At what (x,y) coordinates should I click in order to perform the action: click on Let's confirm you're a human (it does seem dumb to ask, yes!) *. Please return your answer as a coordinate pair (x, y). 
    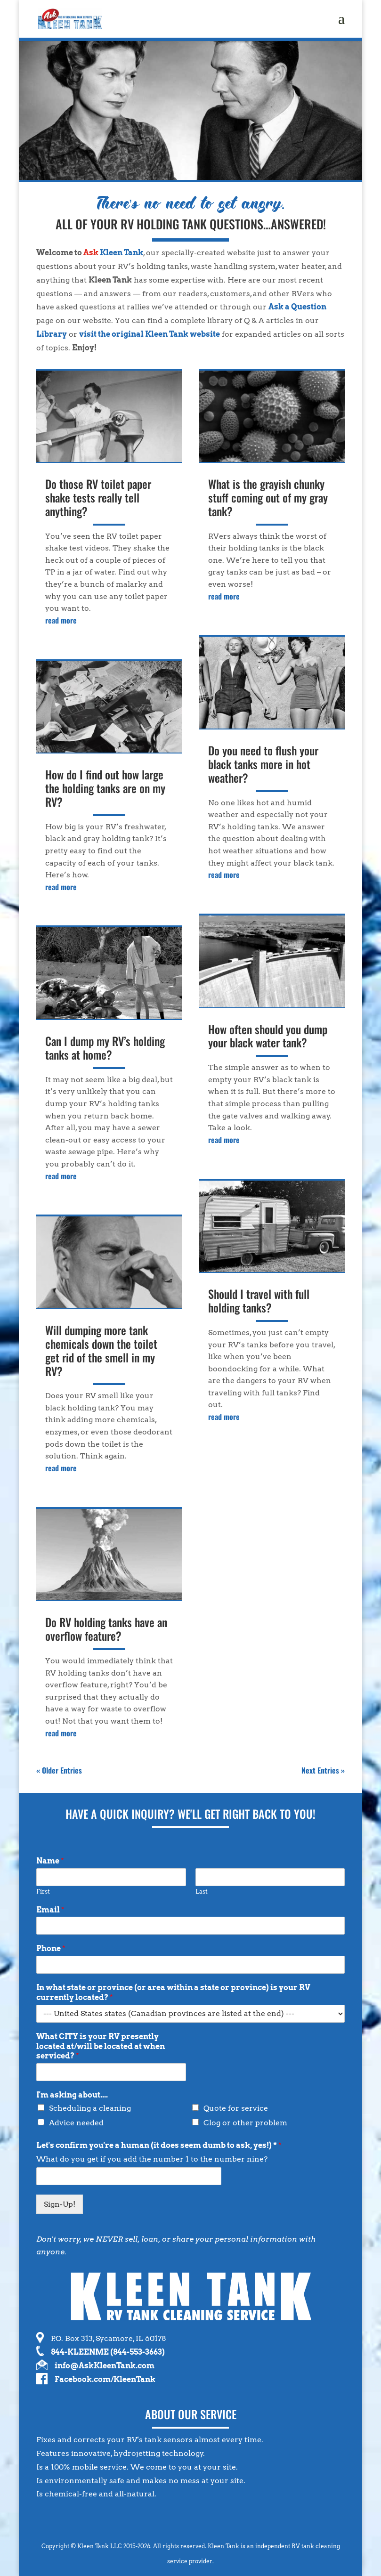
    Looking at the image, I should click on (159, 2145).